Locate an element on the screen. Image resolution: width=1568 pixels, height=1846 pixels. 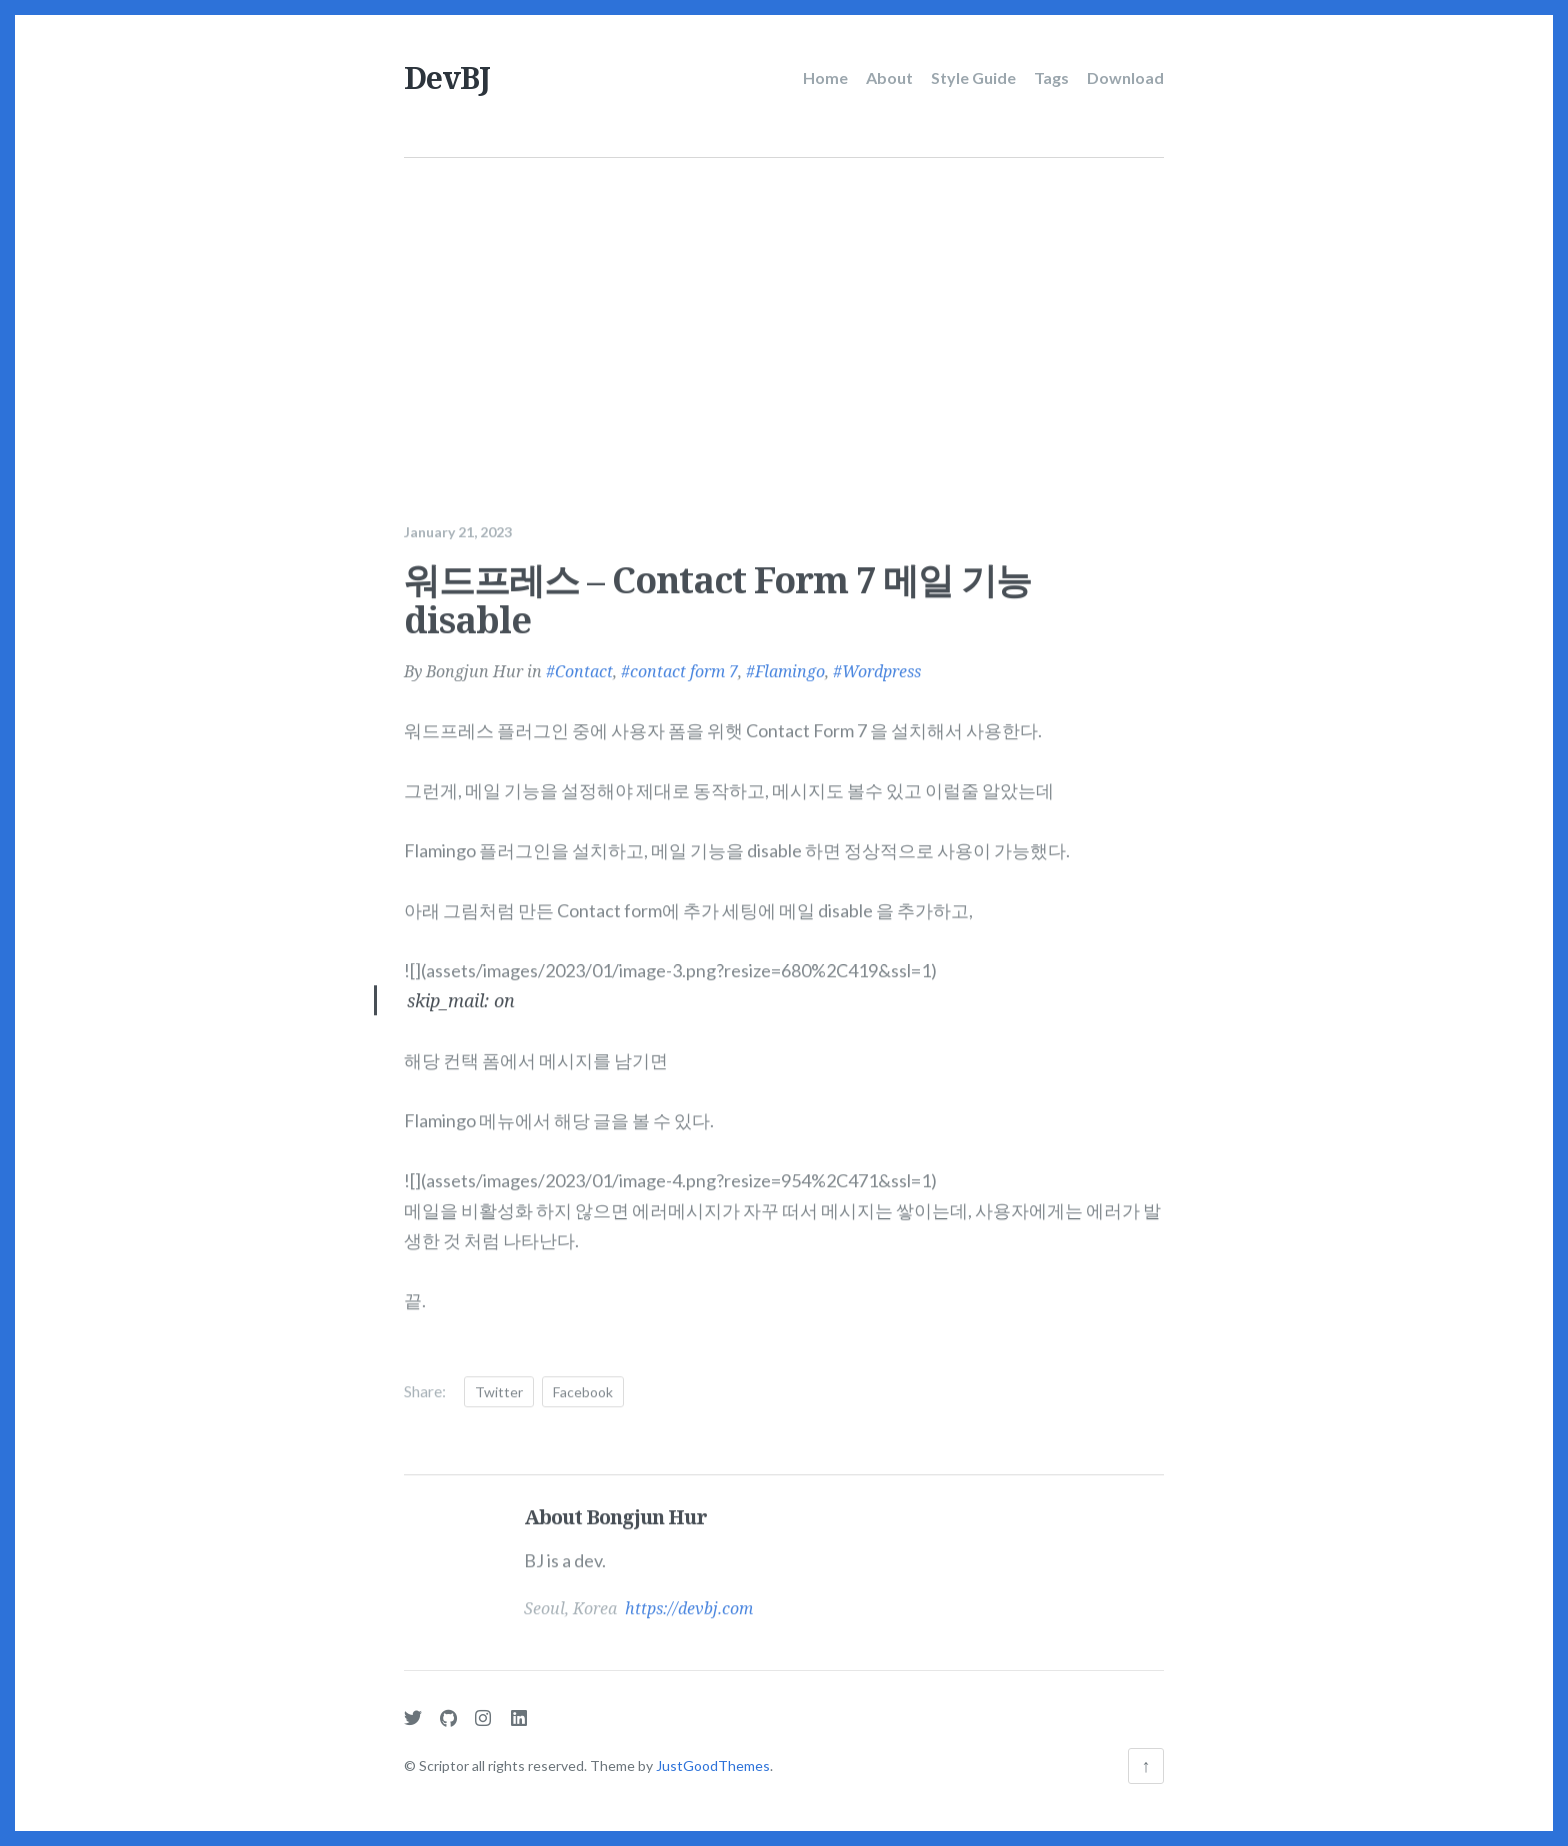
Home is located at coordinates (825, 77).